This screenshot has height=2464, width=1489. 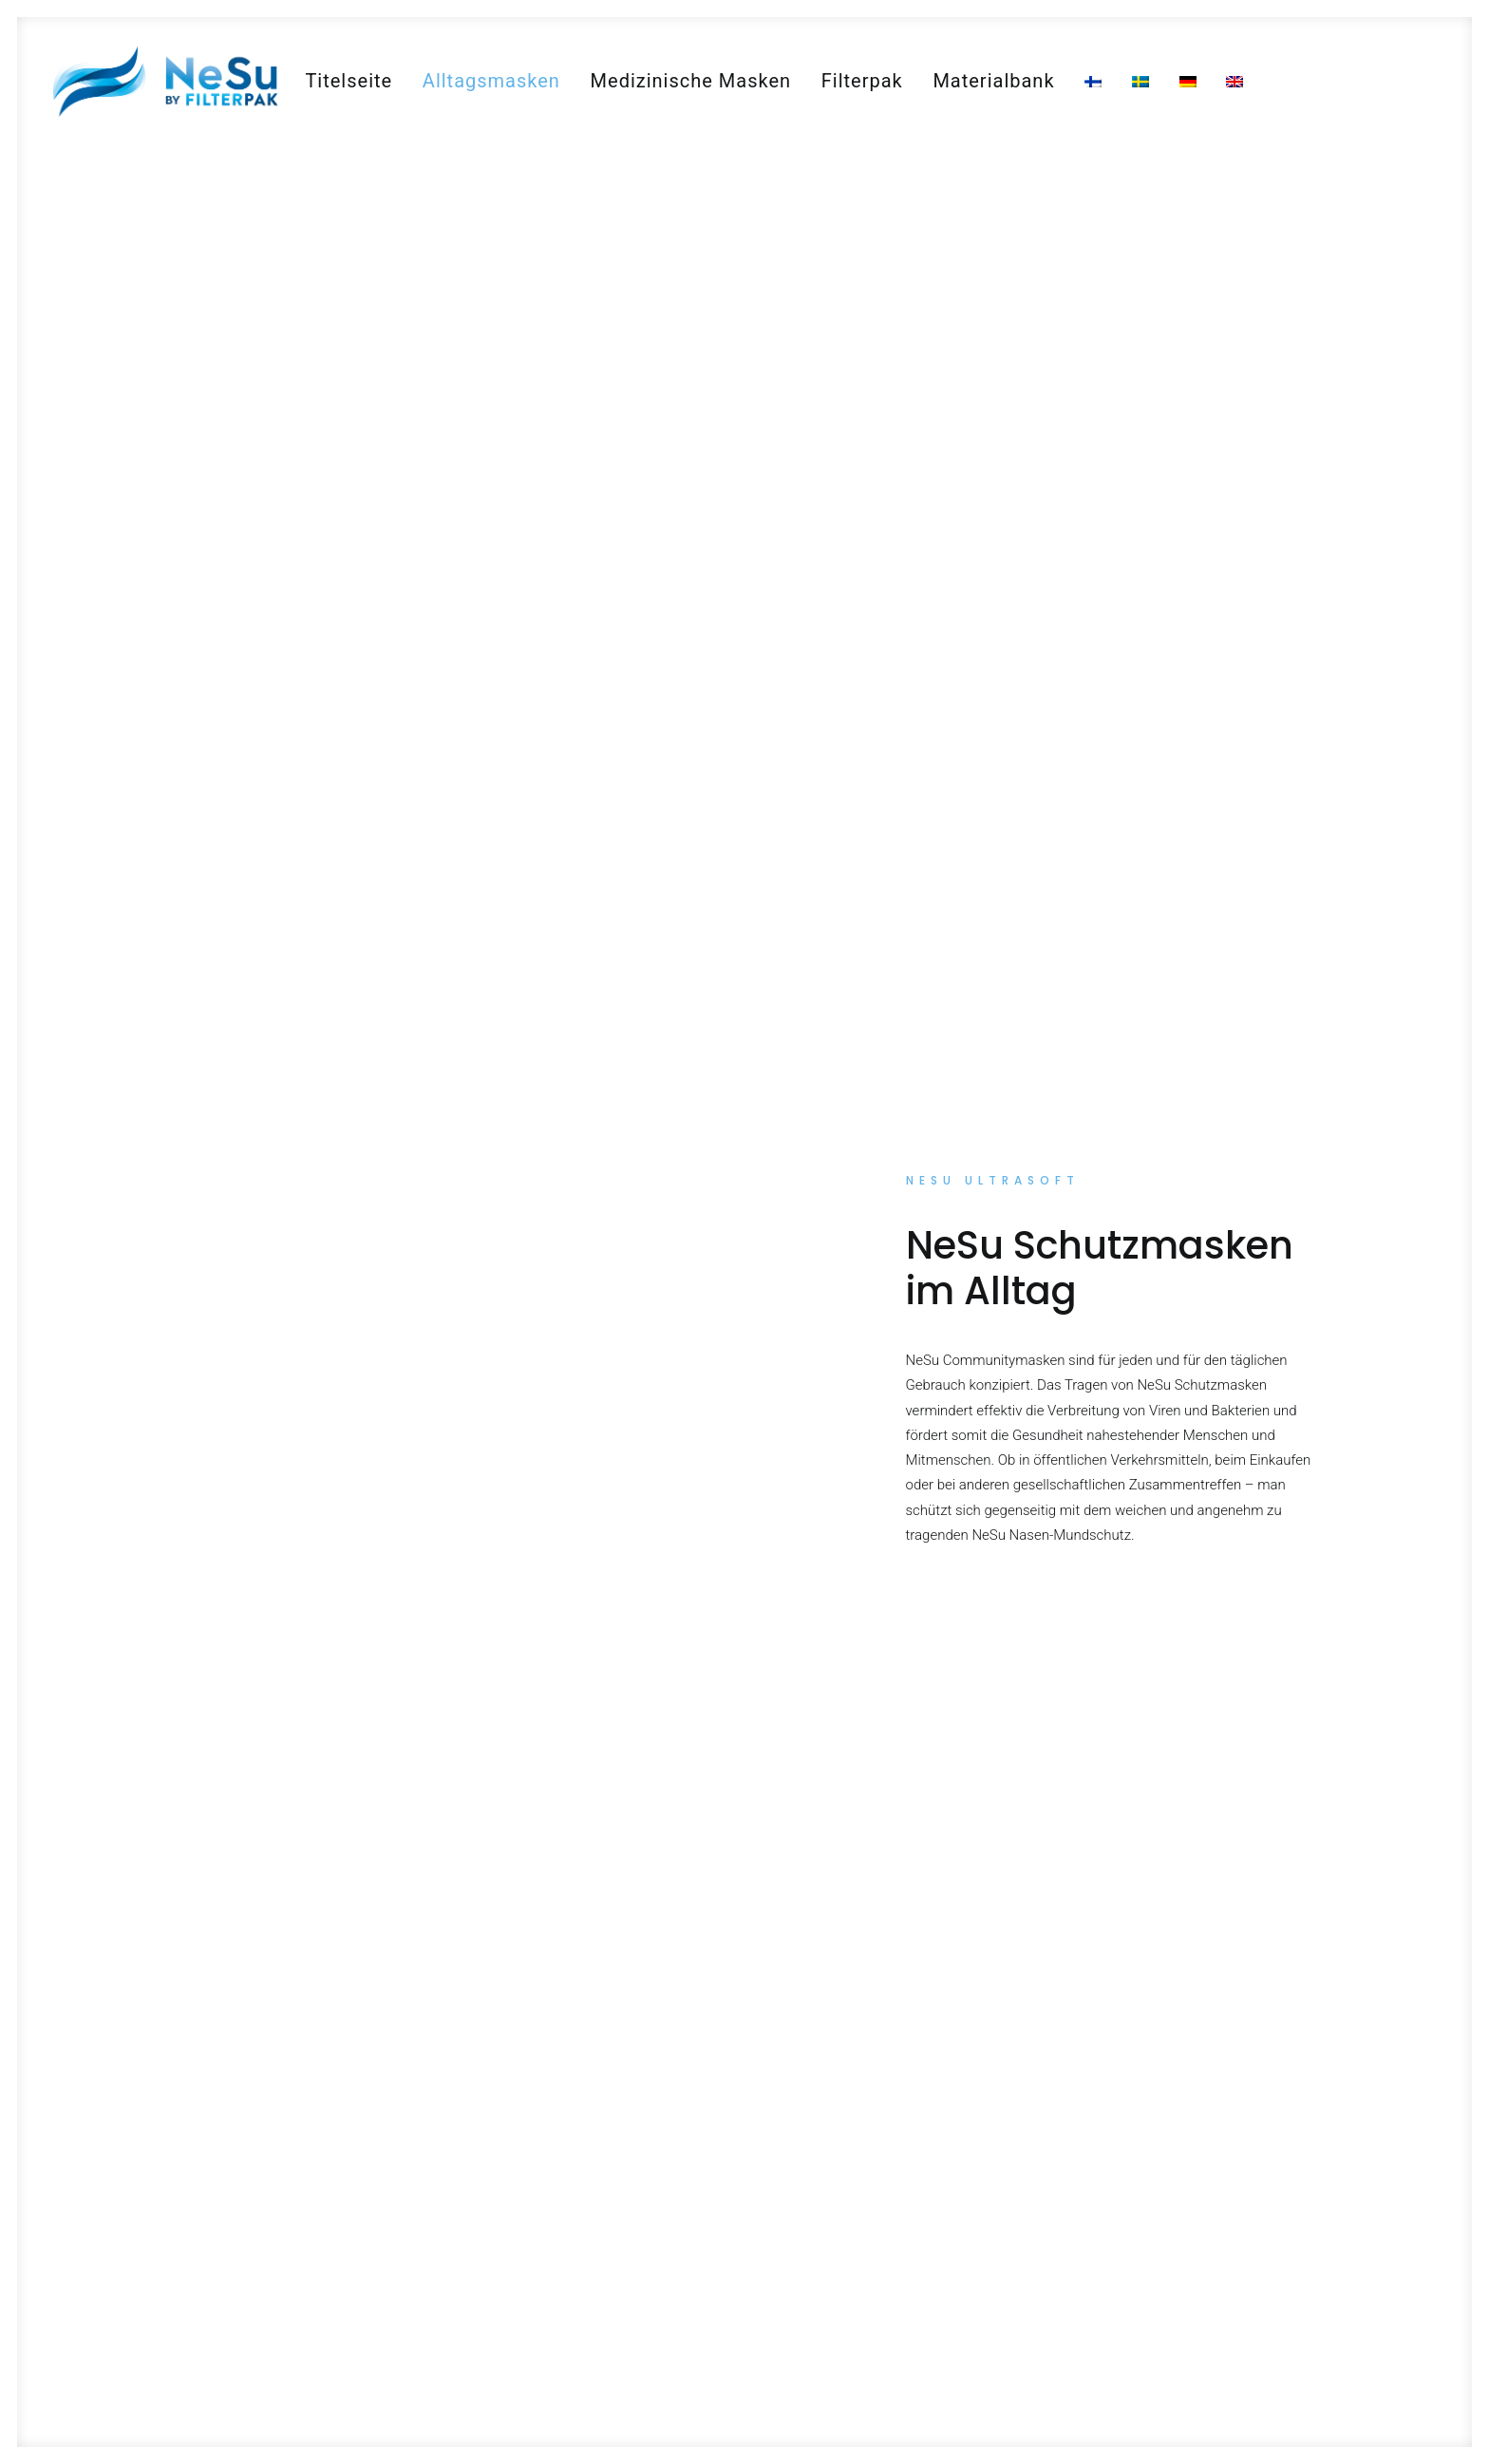 What do you see at coordinates (491, 80) in the screenshot?
I see `Alltagsmasken` at bounding box center [491, 80].